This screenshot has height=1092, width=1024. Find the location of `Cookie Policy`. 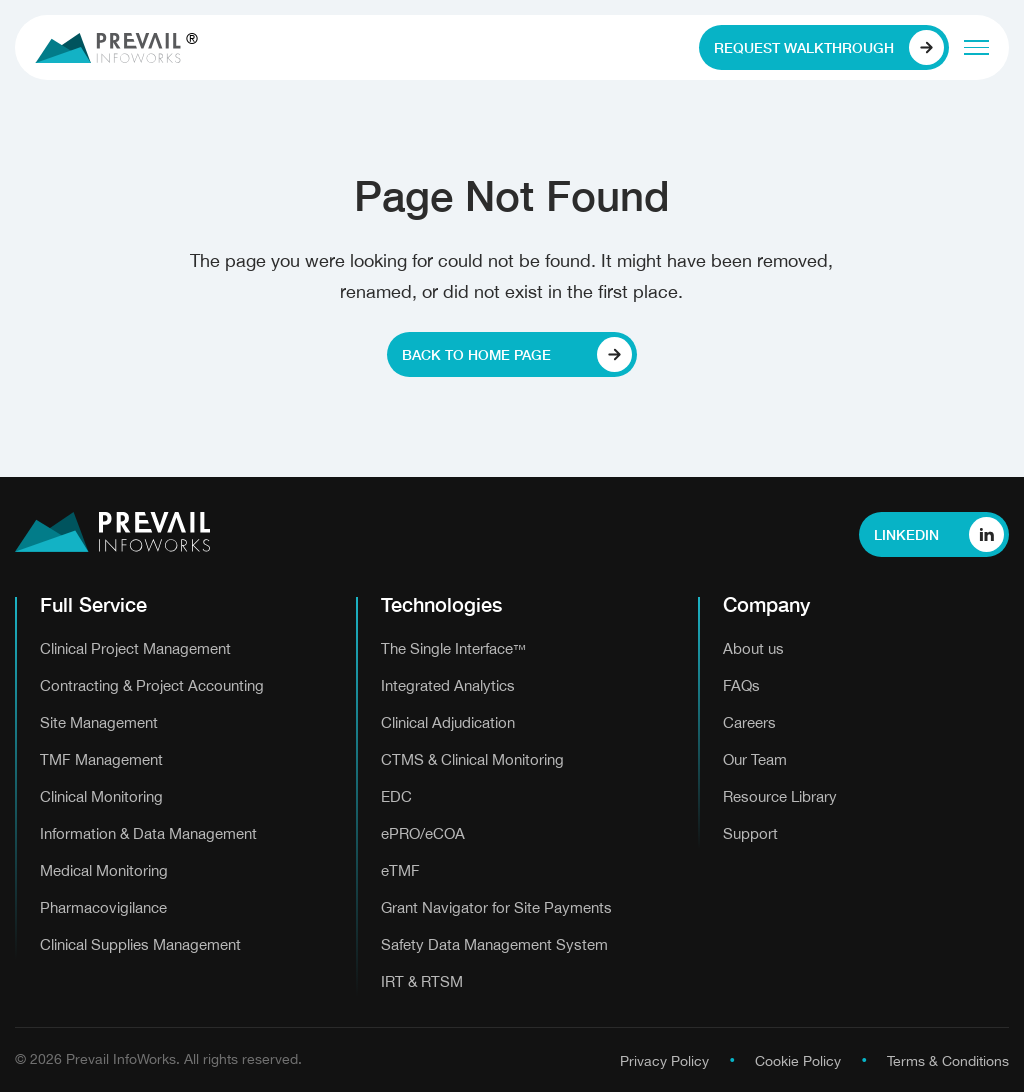

Cookie Policy is located at coordinates (798, 1061).